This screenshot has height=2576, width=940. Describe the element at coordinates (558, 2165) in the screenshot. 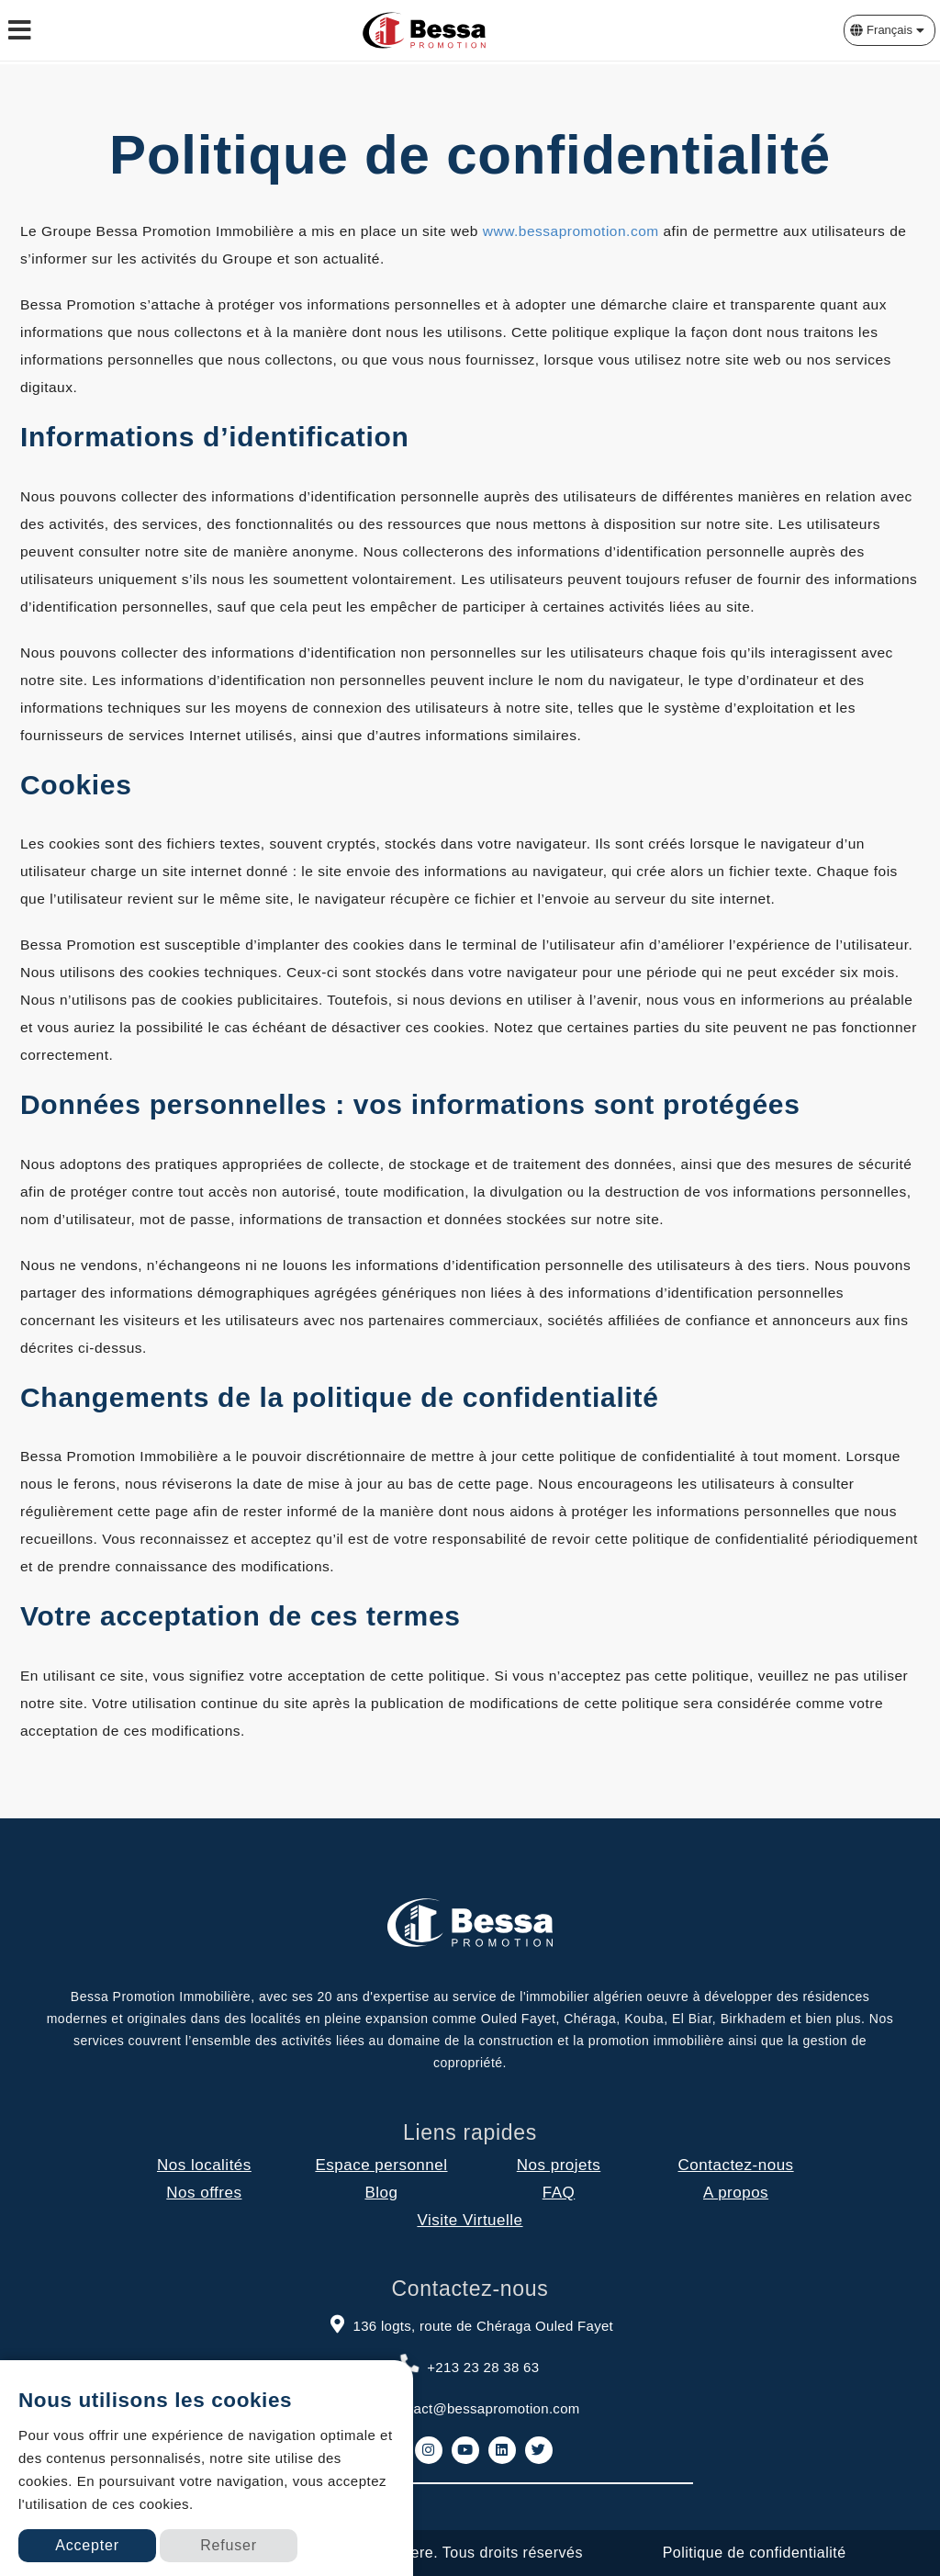

I see `Nos projets` at that location.